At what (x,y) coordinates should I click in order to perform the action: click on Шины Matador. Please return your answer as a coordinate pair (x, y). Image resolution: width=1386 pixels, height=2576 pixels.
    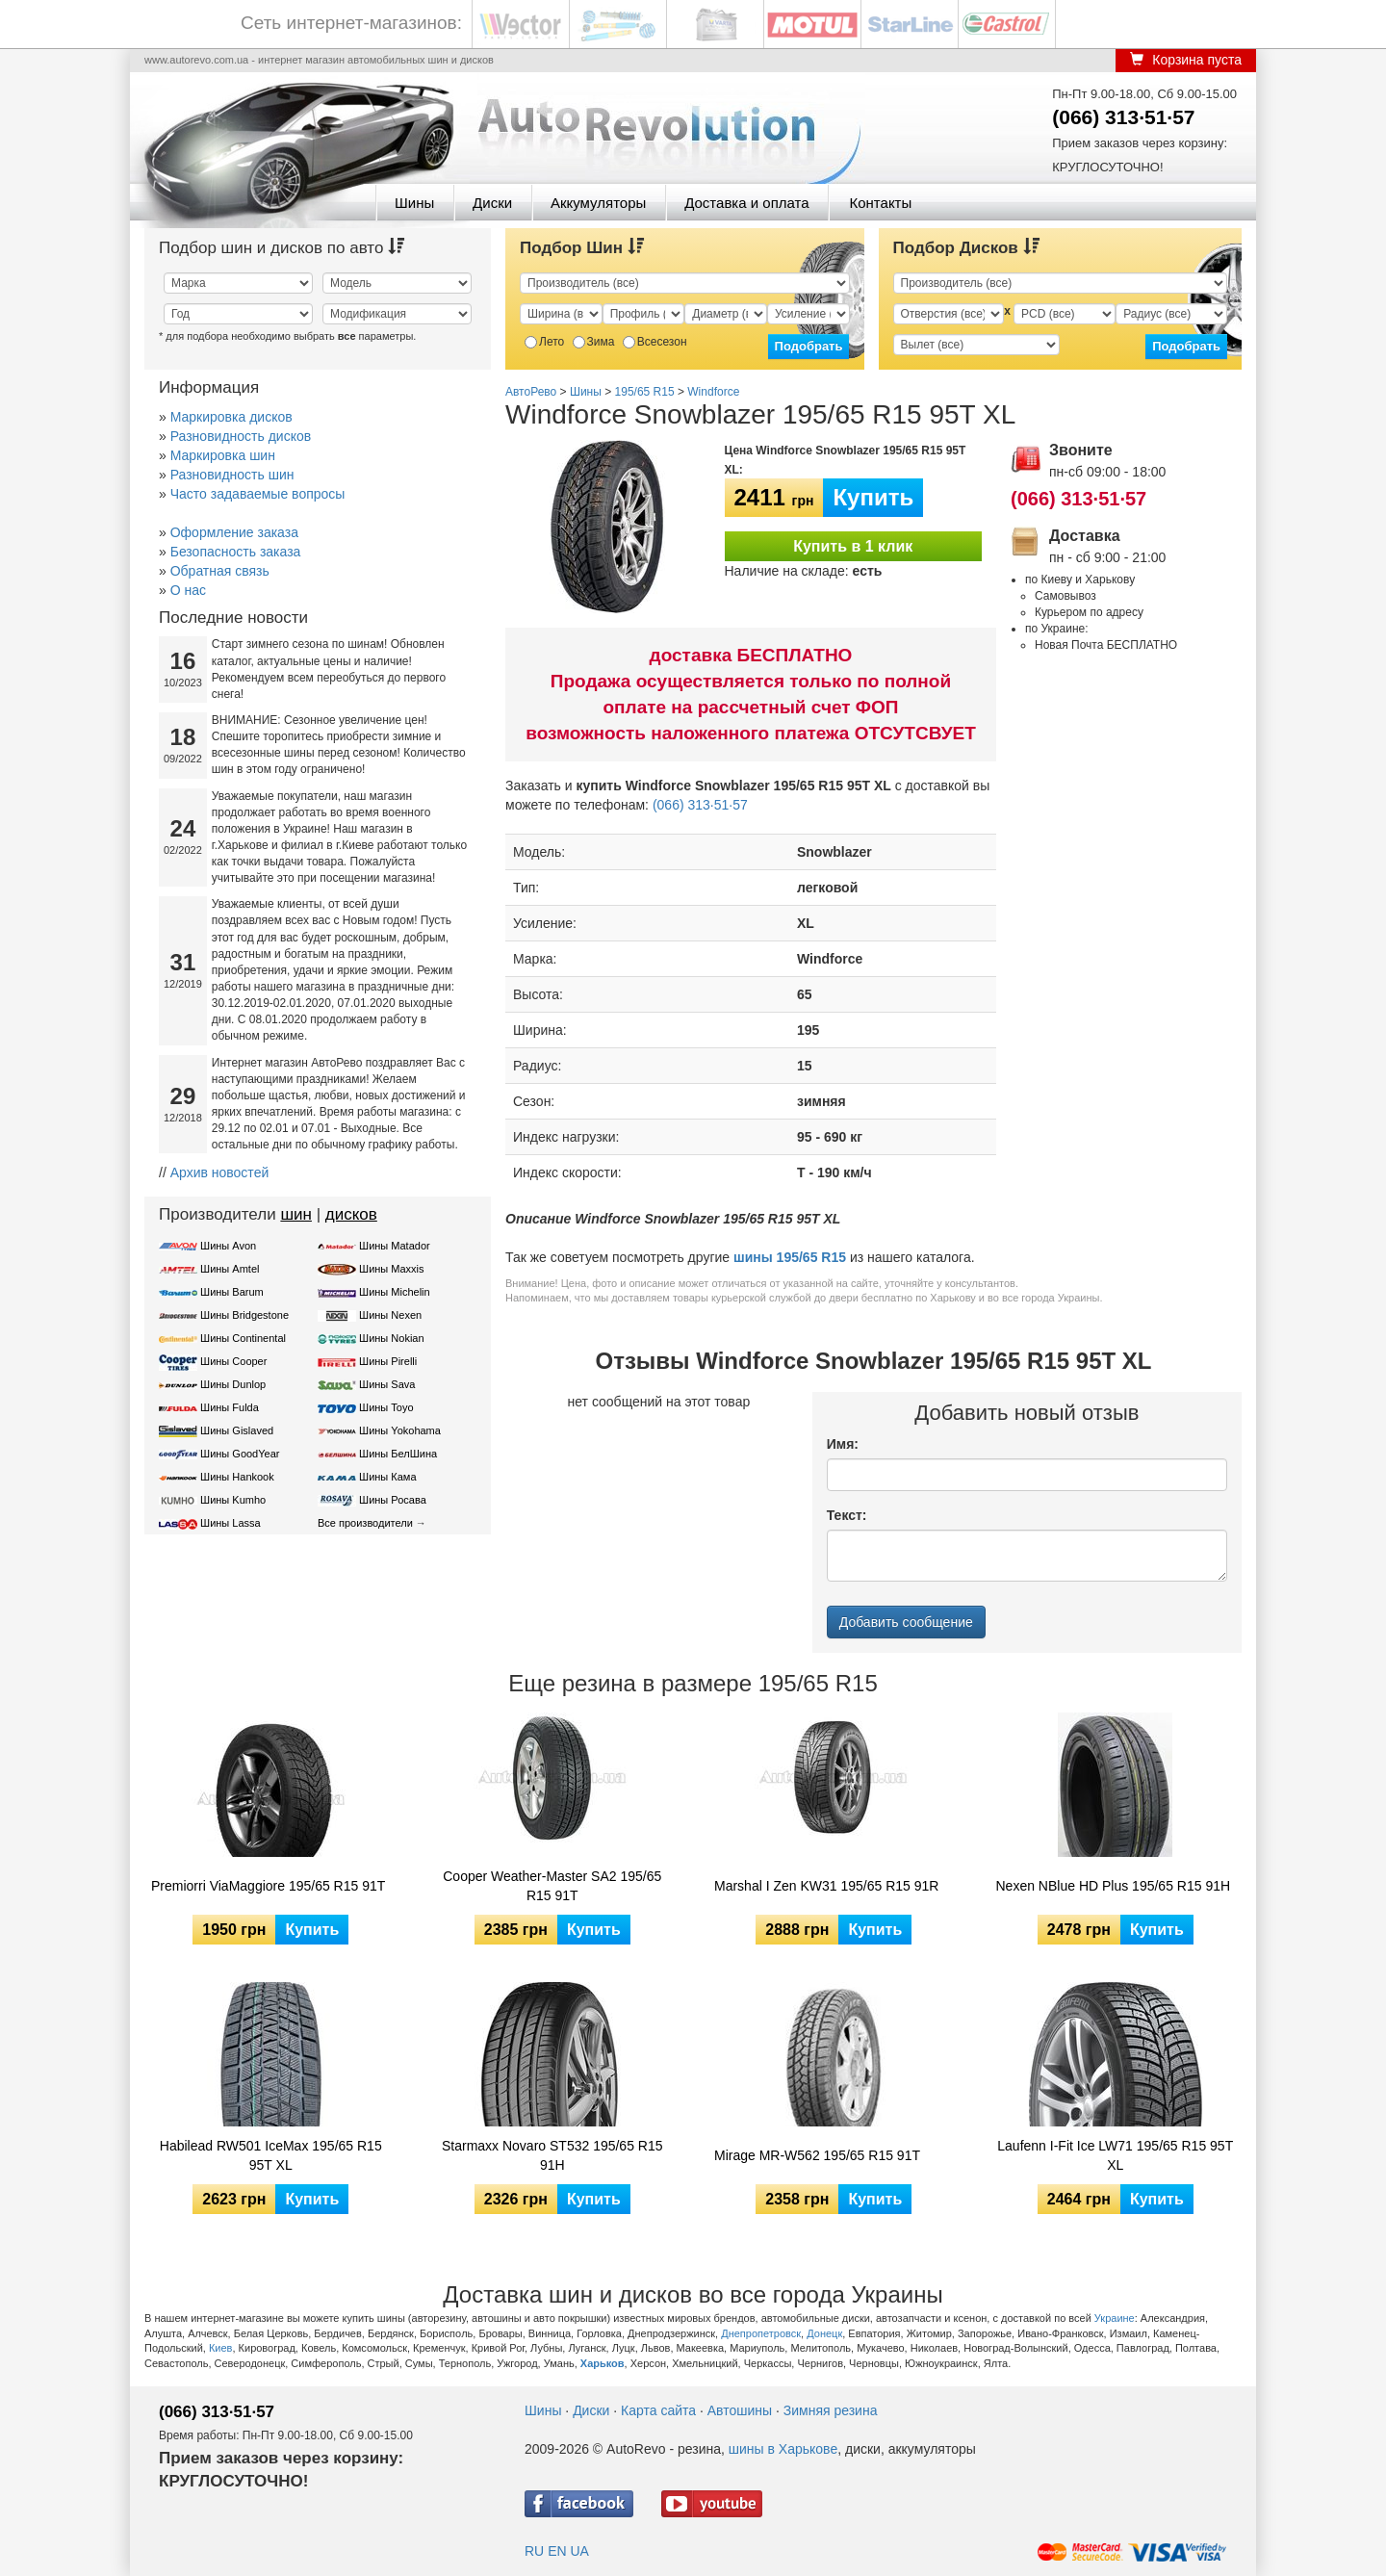
    Looking at the image, I should click on (394, 1245).